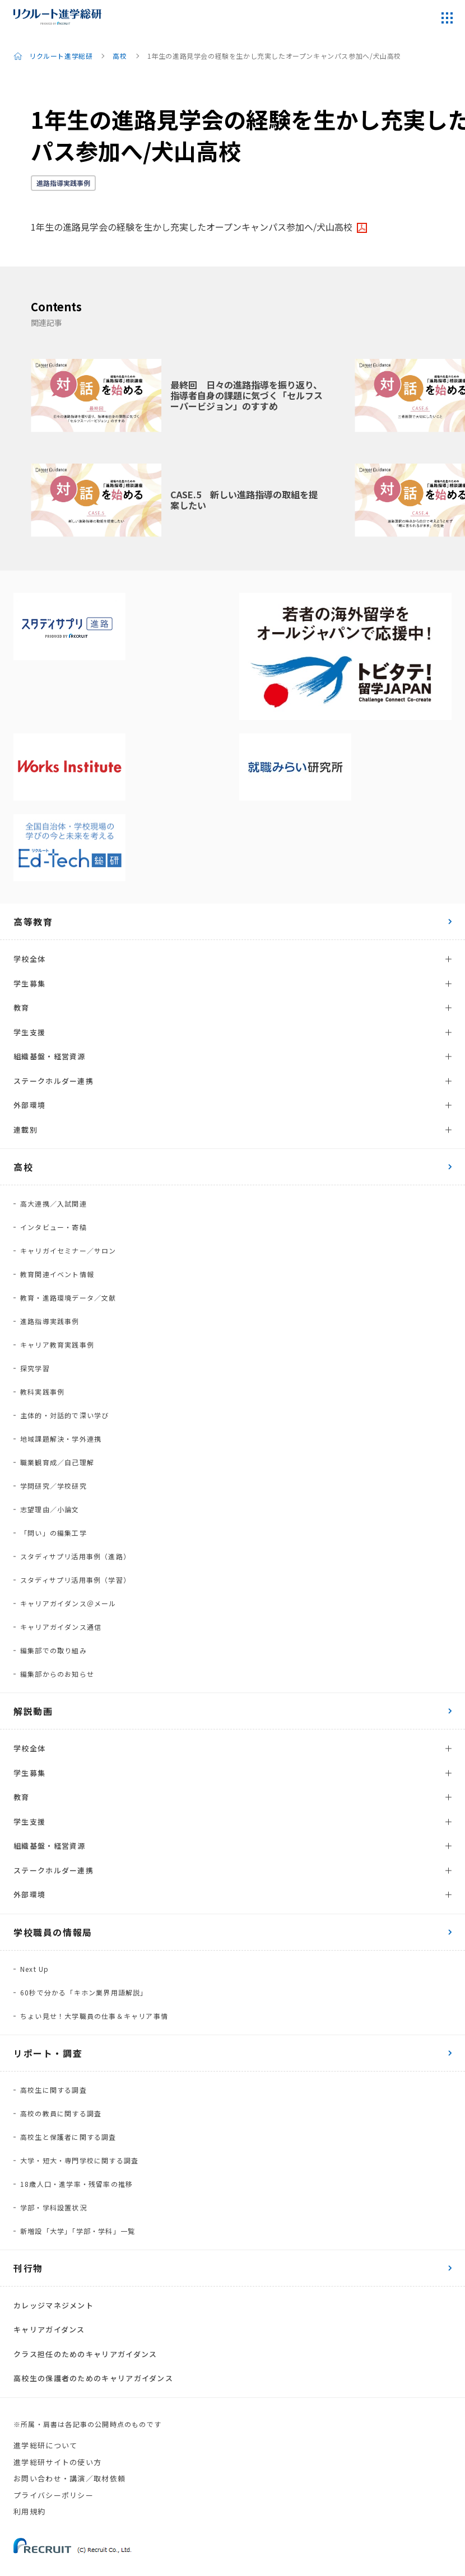 This screenshot has height=2576, width=465. Describe the element at coordinates (34, 1969) in the screenshot. I see `Next Up` at that location.